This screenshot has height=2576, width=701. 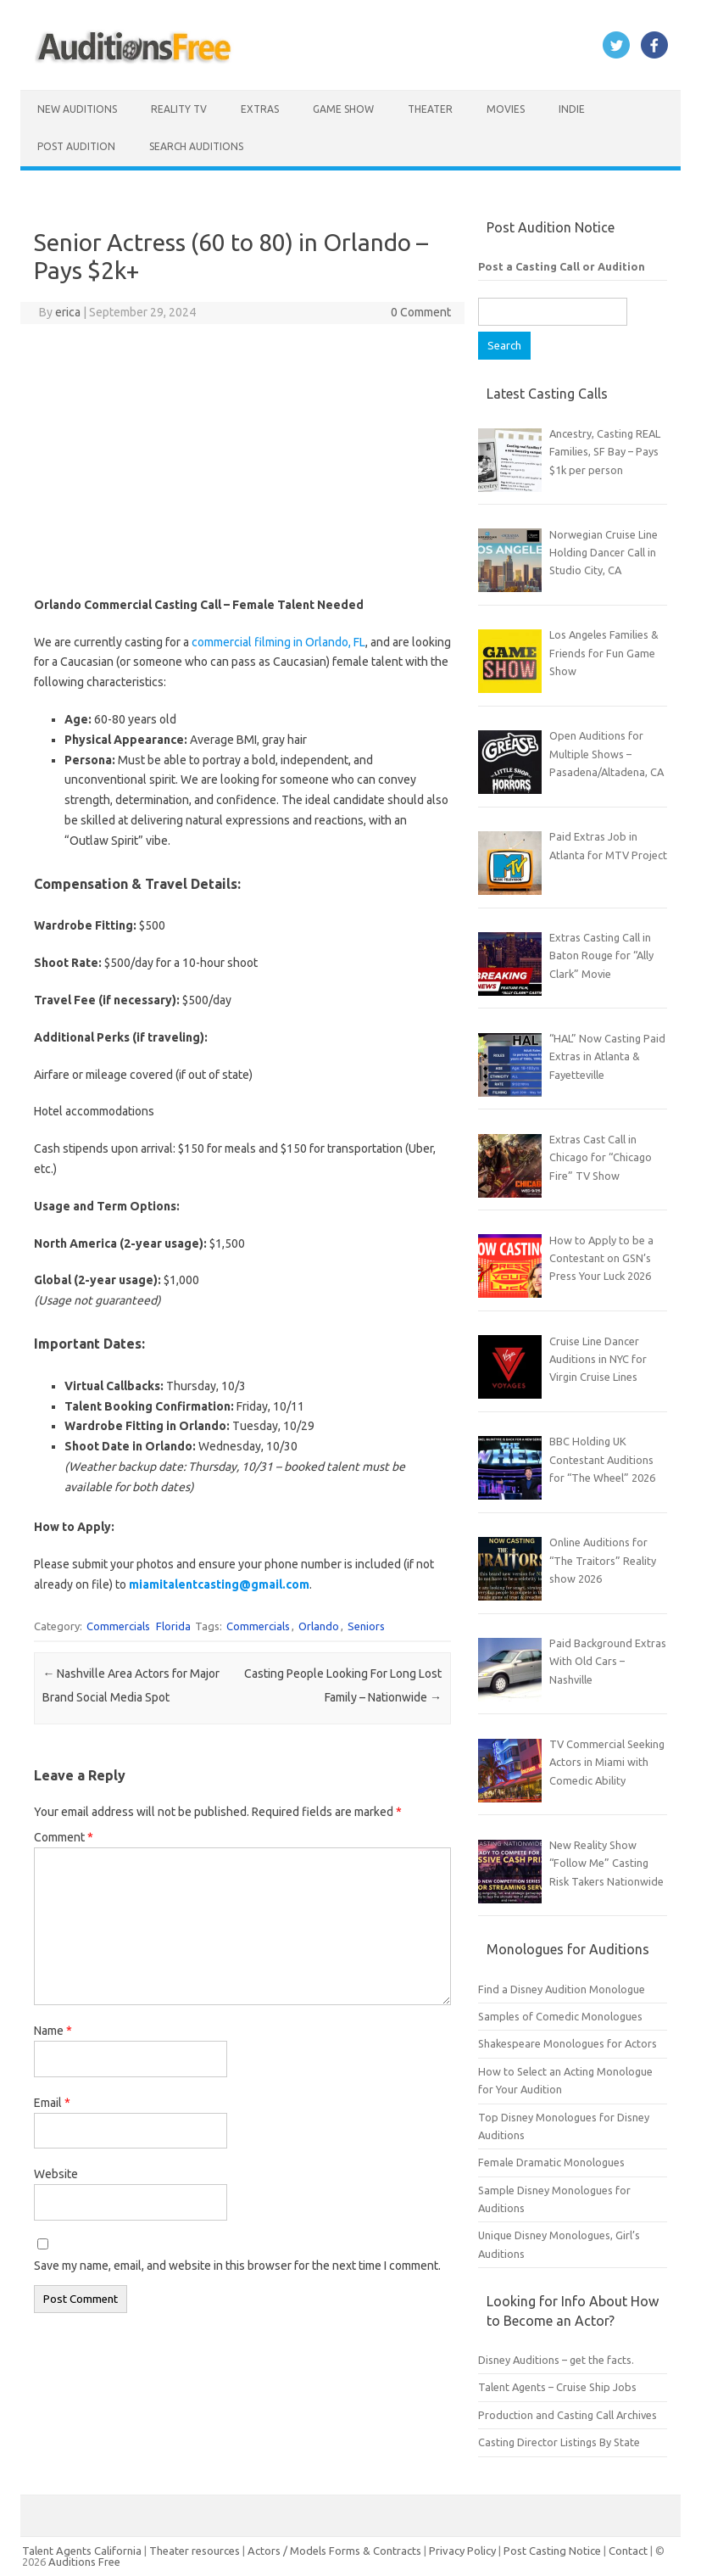 What do you see at coordinates (242, 459) in the screenshot?
I see `[Advertisement]` at bounding box center [242, 459].